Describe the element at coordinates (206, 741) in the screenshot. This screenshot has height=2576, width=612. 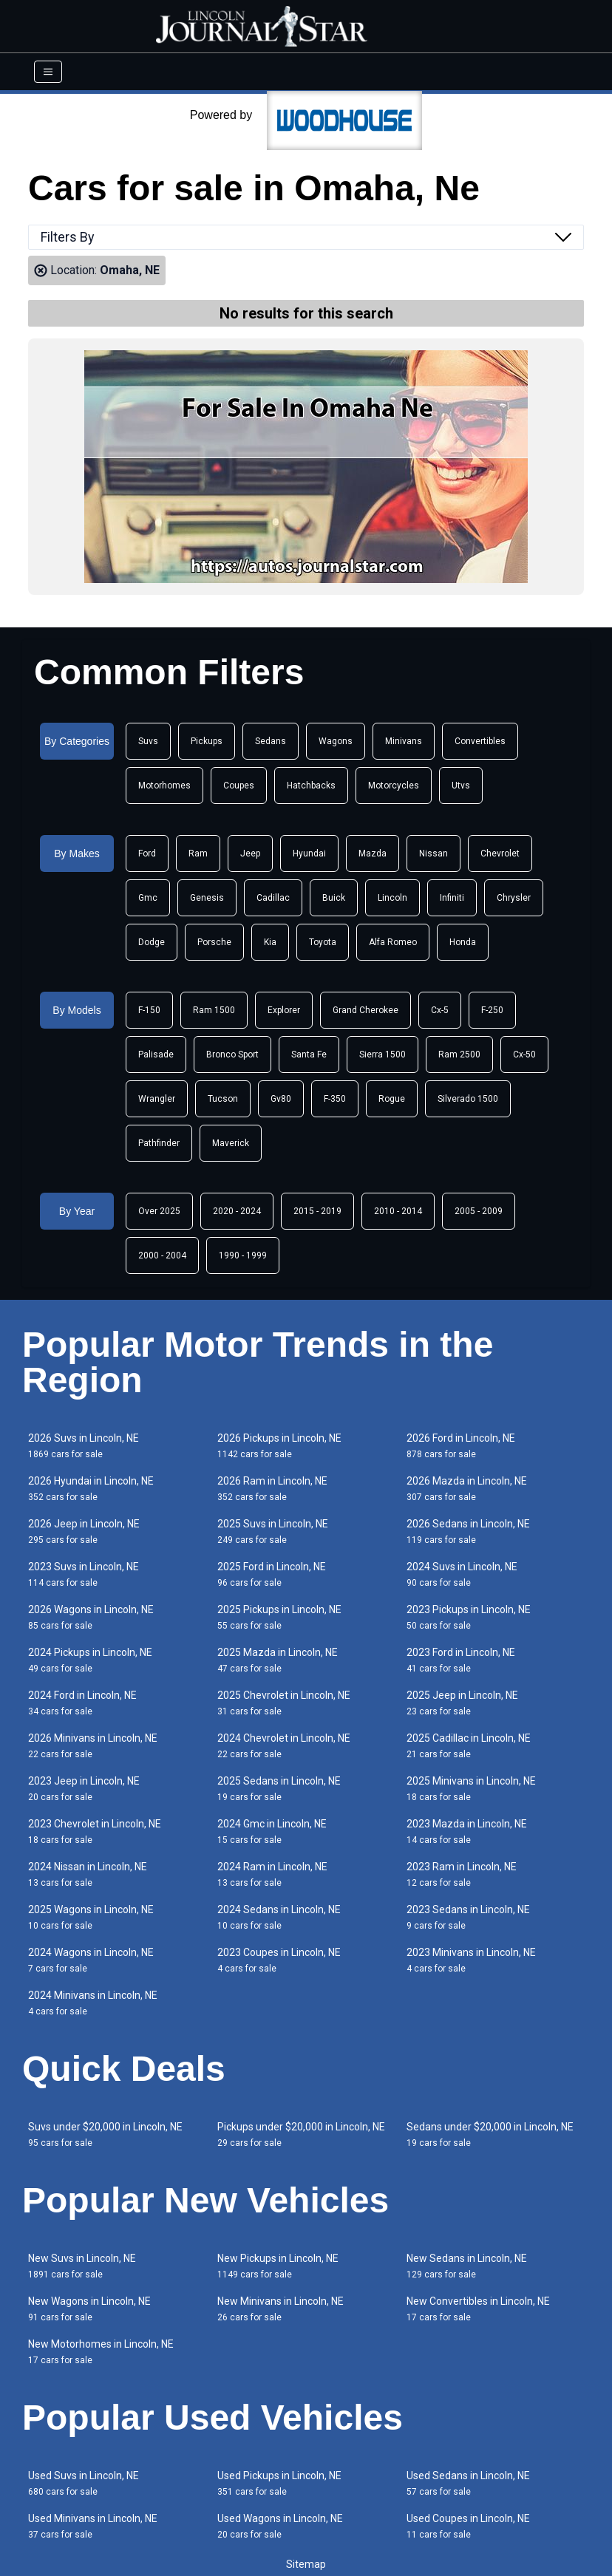
I see `Pickups` at that location.